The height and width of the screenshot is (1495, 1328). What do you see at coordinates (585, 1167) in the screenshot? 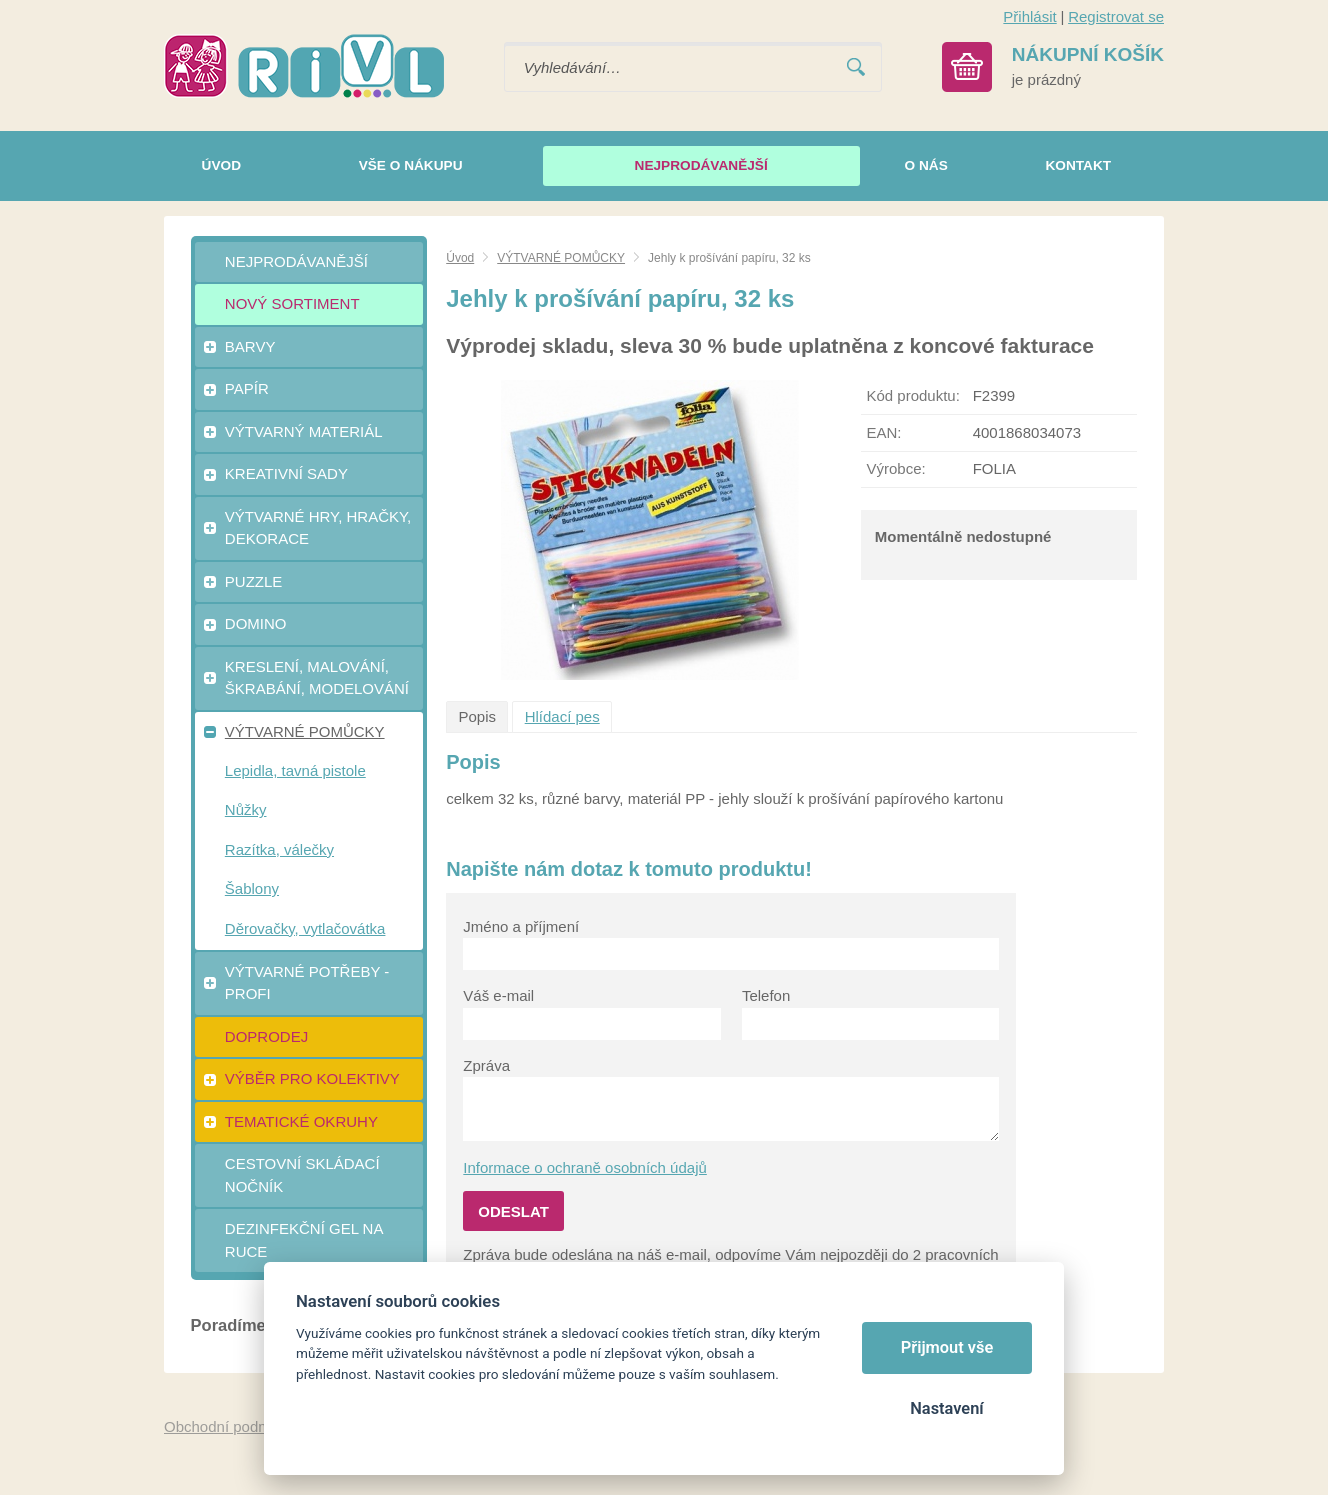
I see `Informace o ochraně osobních údajů` at bounding box center [585, 1167].